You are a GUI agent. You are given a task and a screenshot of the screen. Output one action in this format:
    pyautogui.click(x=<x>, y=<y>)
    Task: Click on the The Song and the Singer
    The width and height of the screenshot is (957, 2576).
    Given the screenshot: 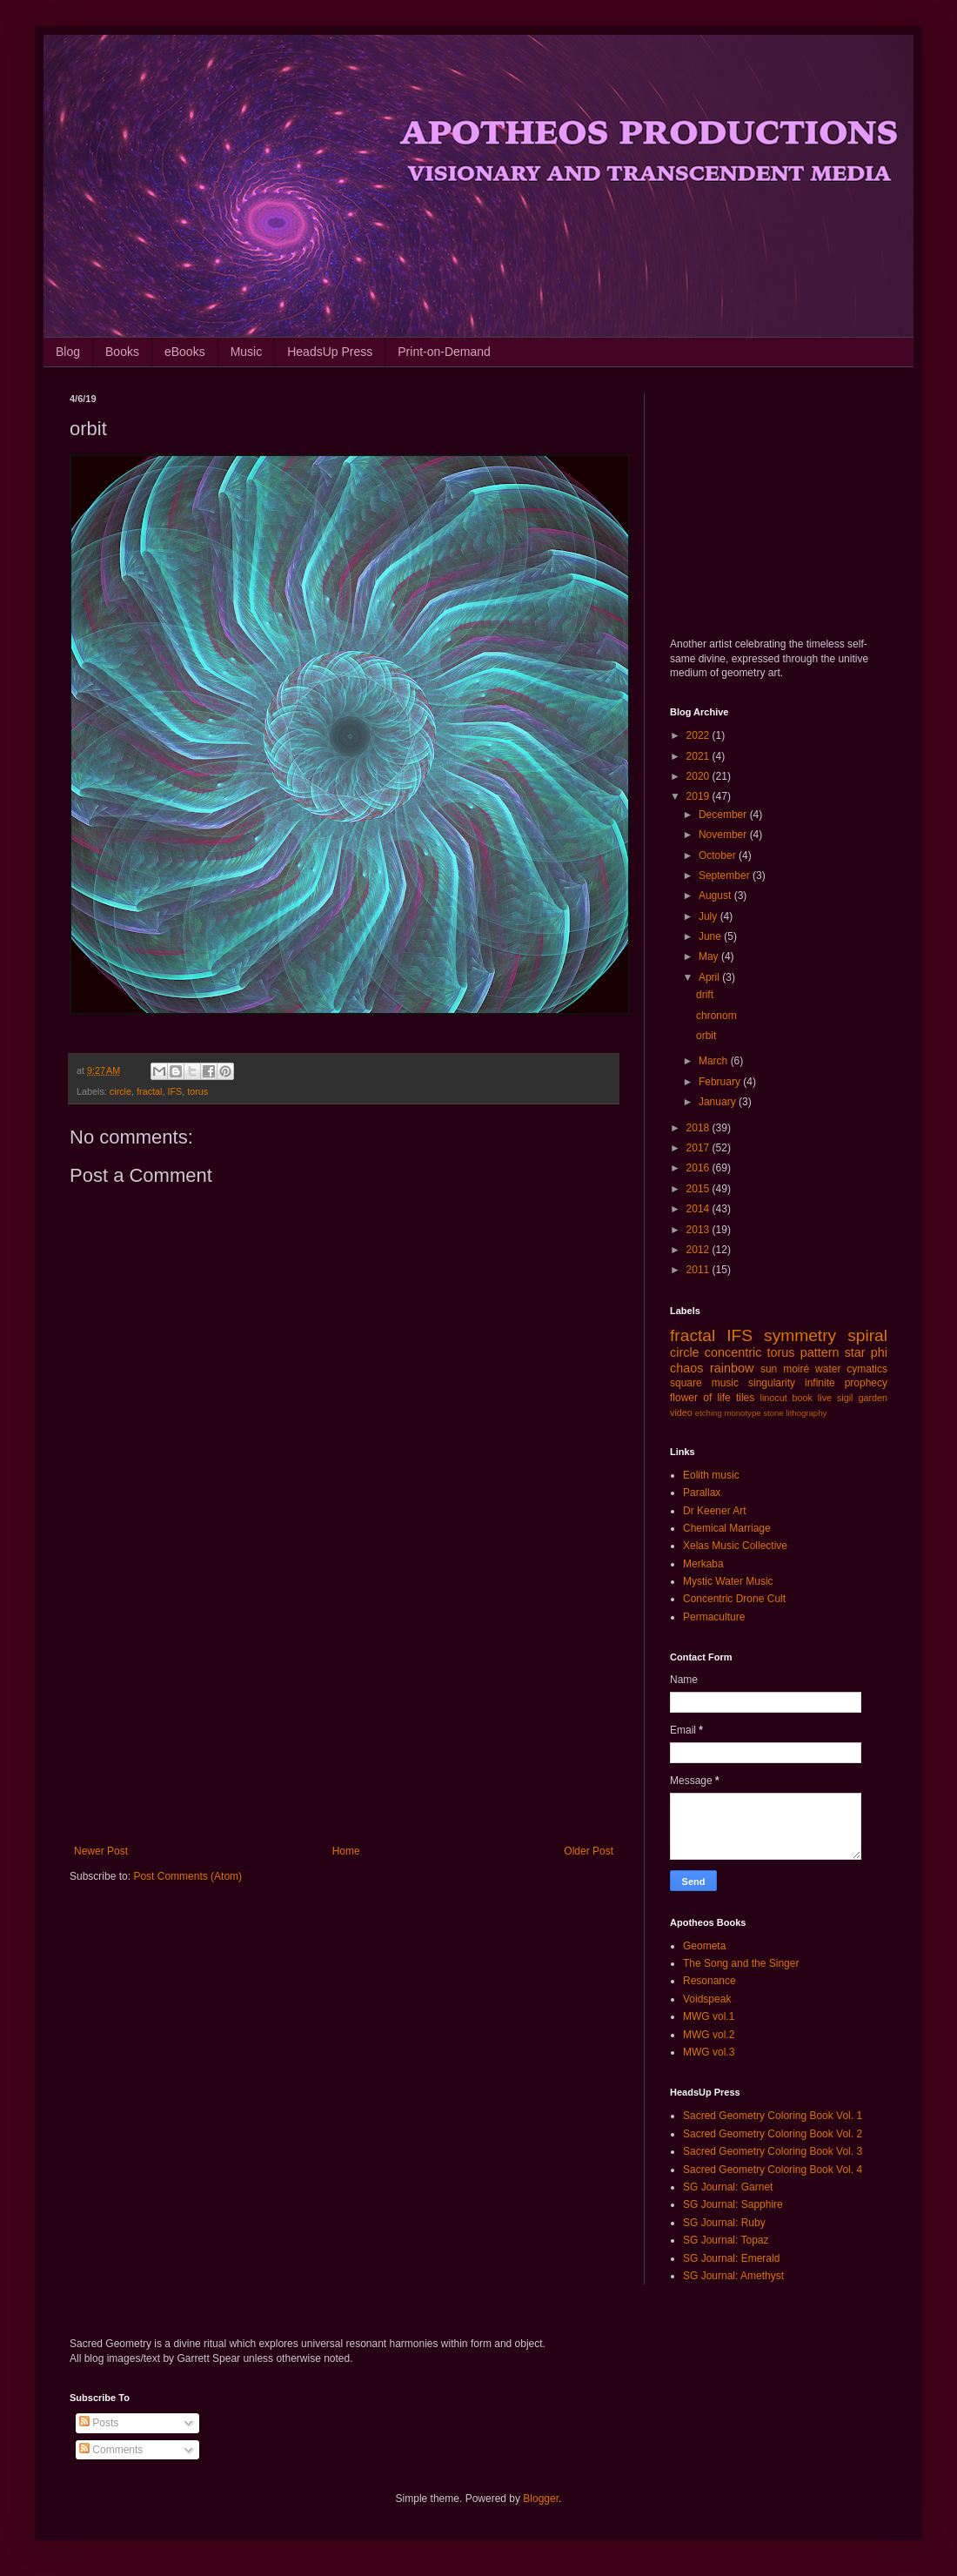 What is the action you would take?
    pyautogui.click(x=741, y=1963)
    